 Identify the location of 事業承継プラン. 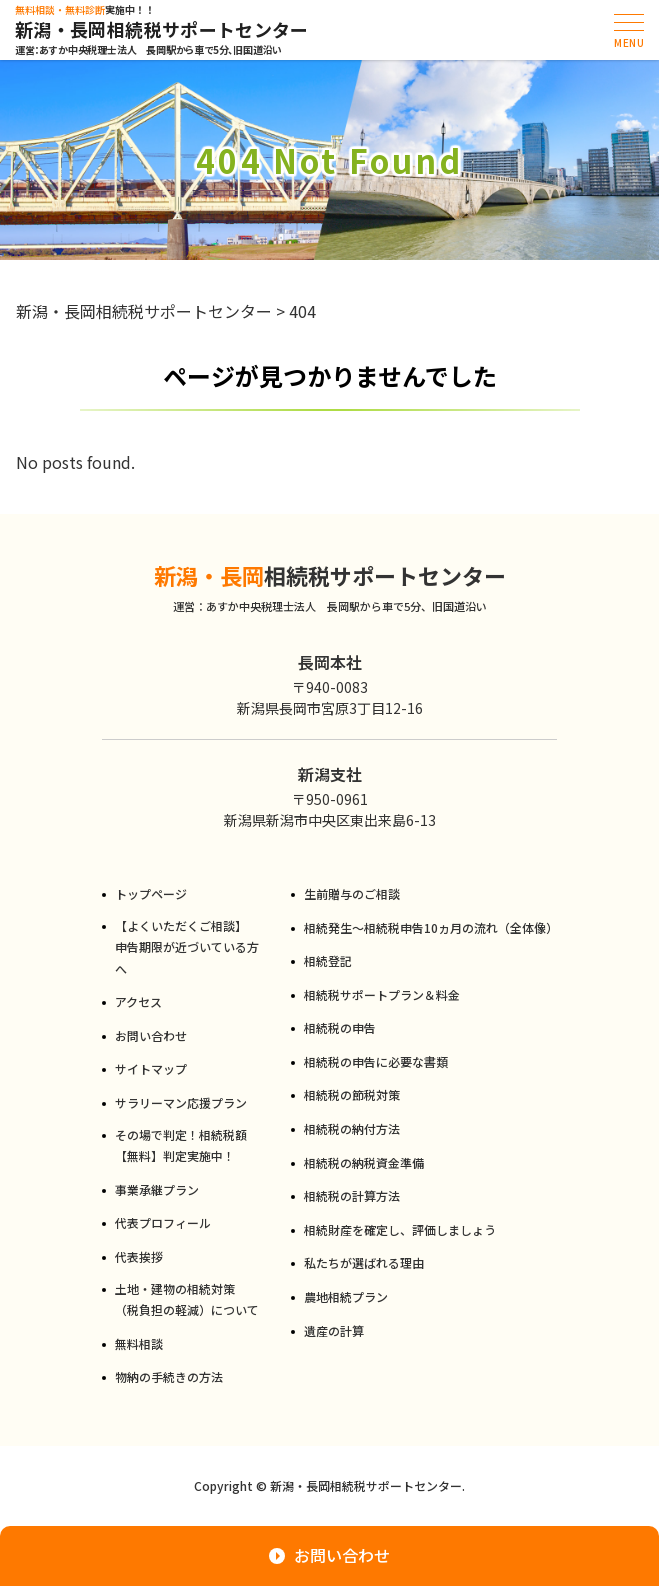
(157, 1189).